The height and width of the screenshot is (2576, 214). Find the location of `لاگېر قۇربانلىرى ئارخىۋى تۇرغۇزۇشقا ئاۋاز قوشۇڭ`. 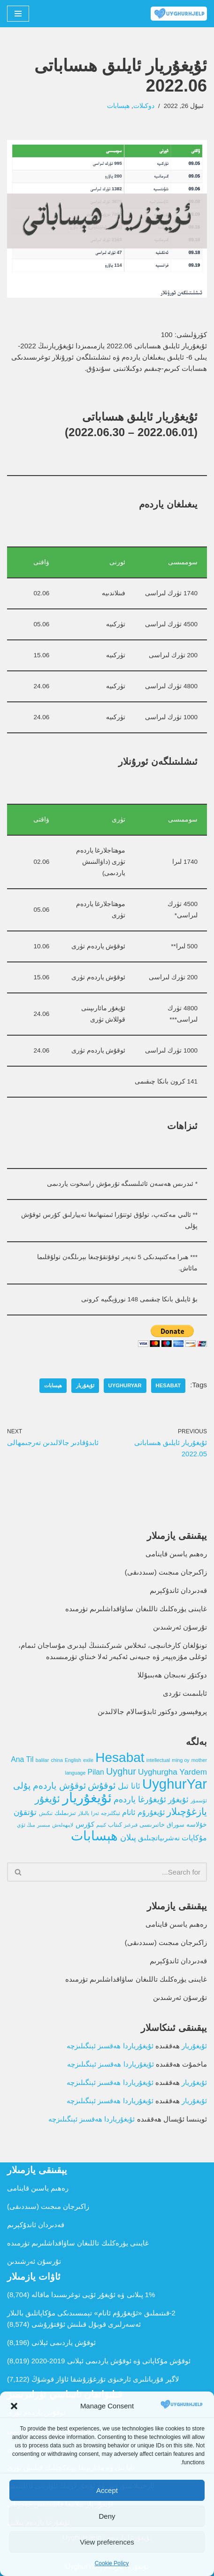

لاگېر قۇربانلىرى ئارخىۋى تۇرغۇزۇشقا ئاۋاز قوشۇڭ is located at coordinates (105, 2379).